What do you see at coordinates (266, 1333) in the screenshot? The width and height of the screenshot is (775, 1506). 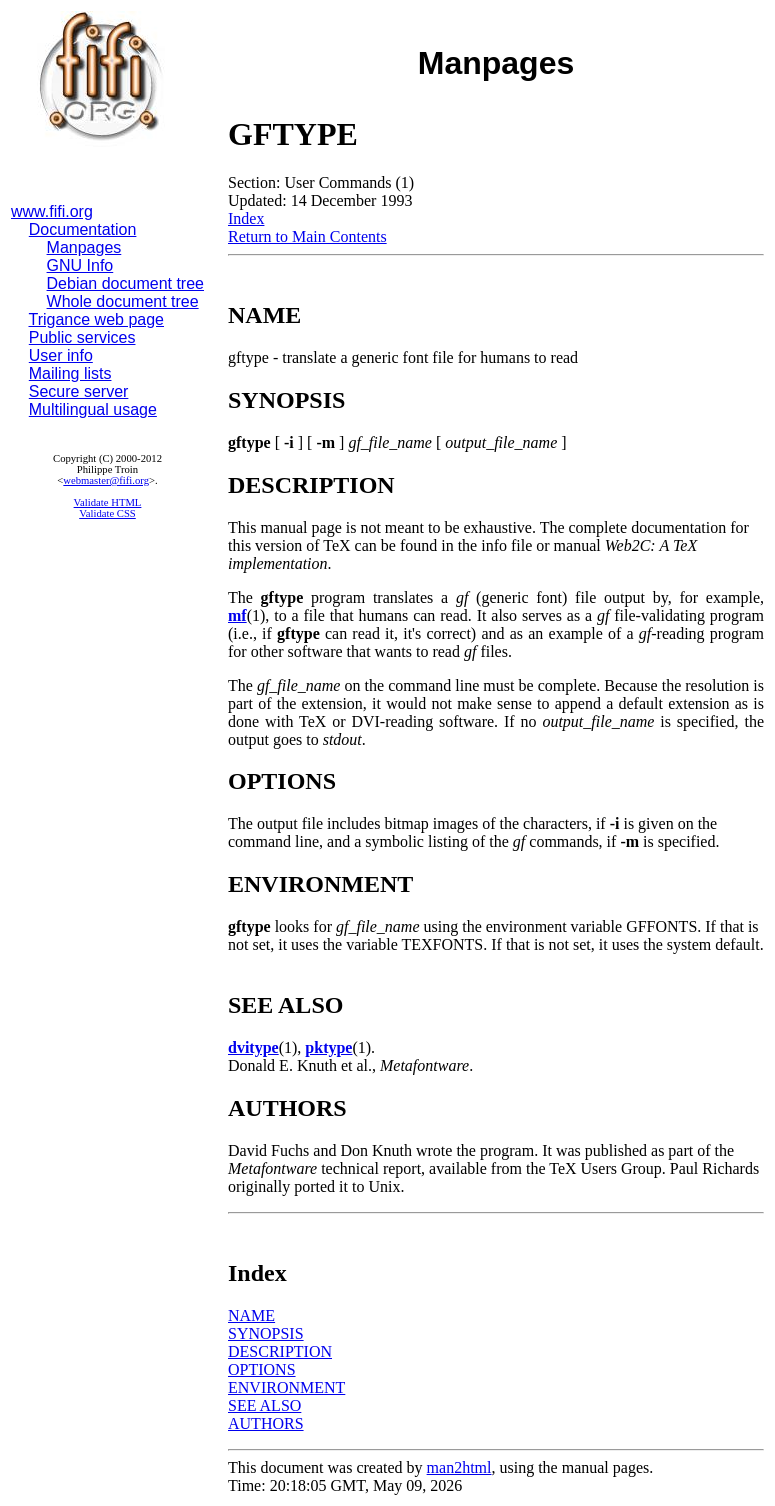 I see `SYNOPSIS` at bounding box center [266, 1333].